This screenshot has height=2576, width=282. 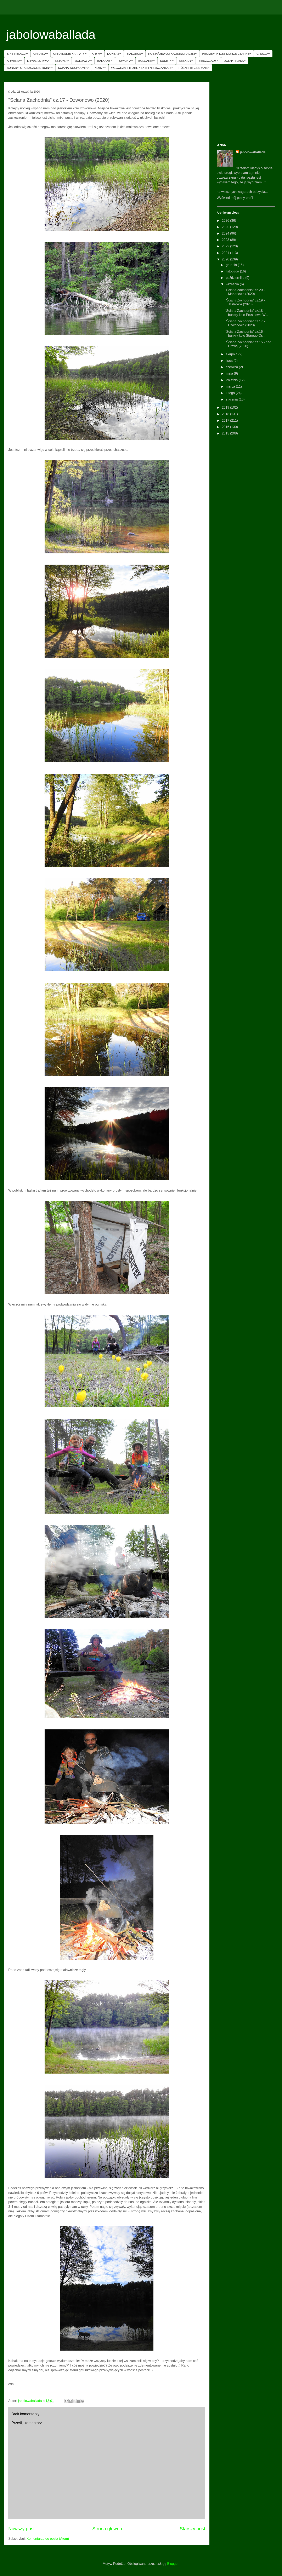 I want to click on LITWA, ŁOTWA, so click(x=38, y=60).